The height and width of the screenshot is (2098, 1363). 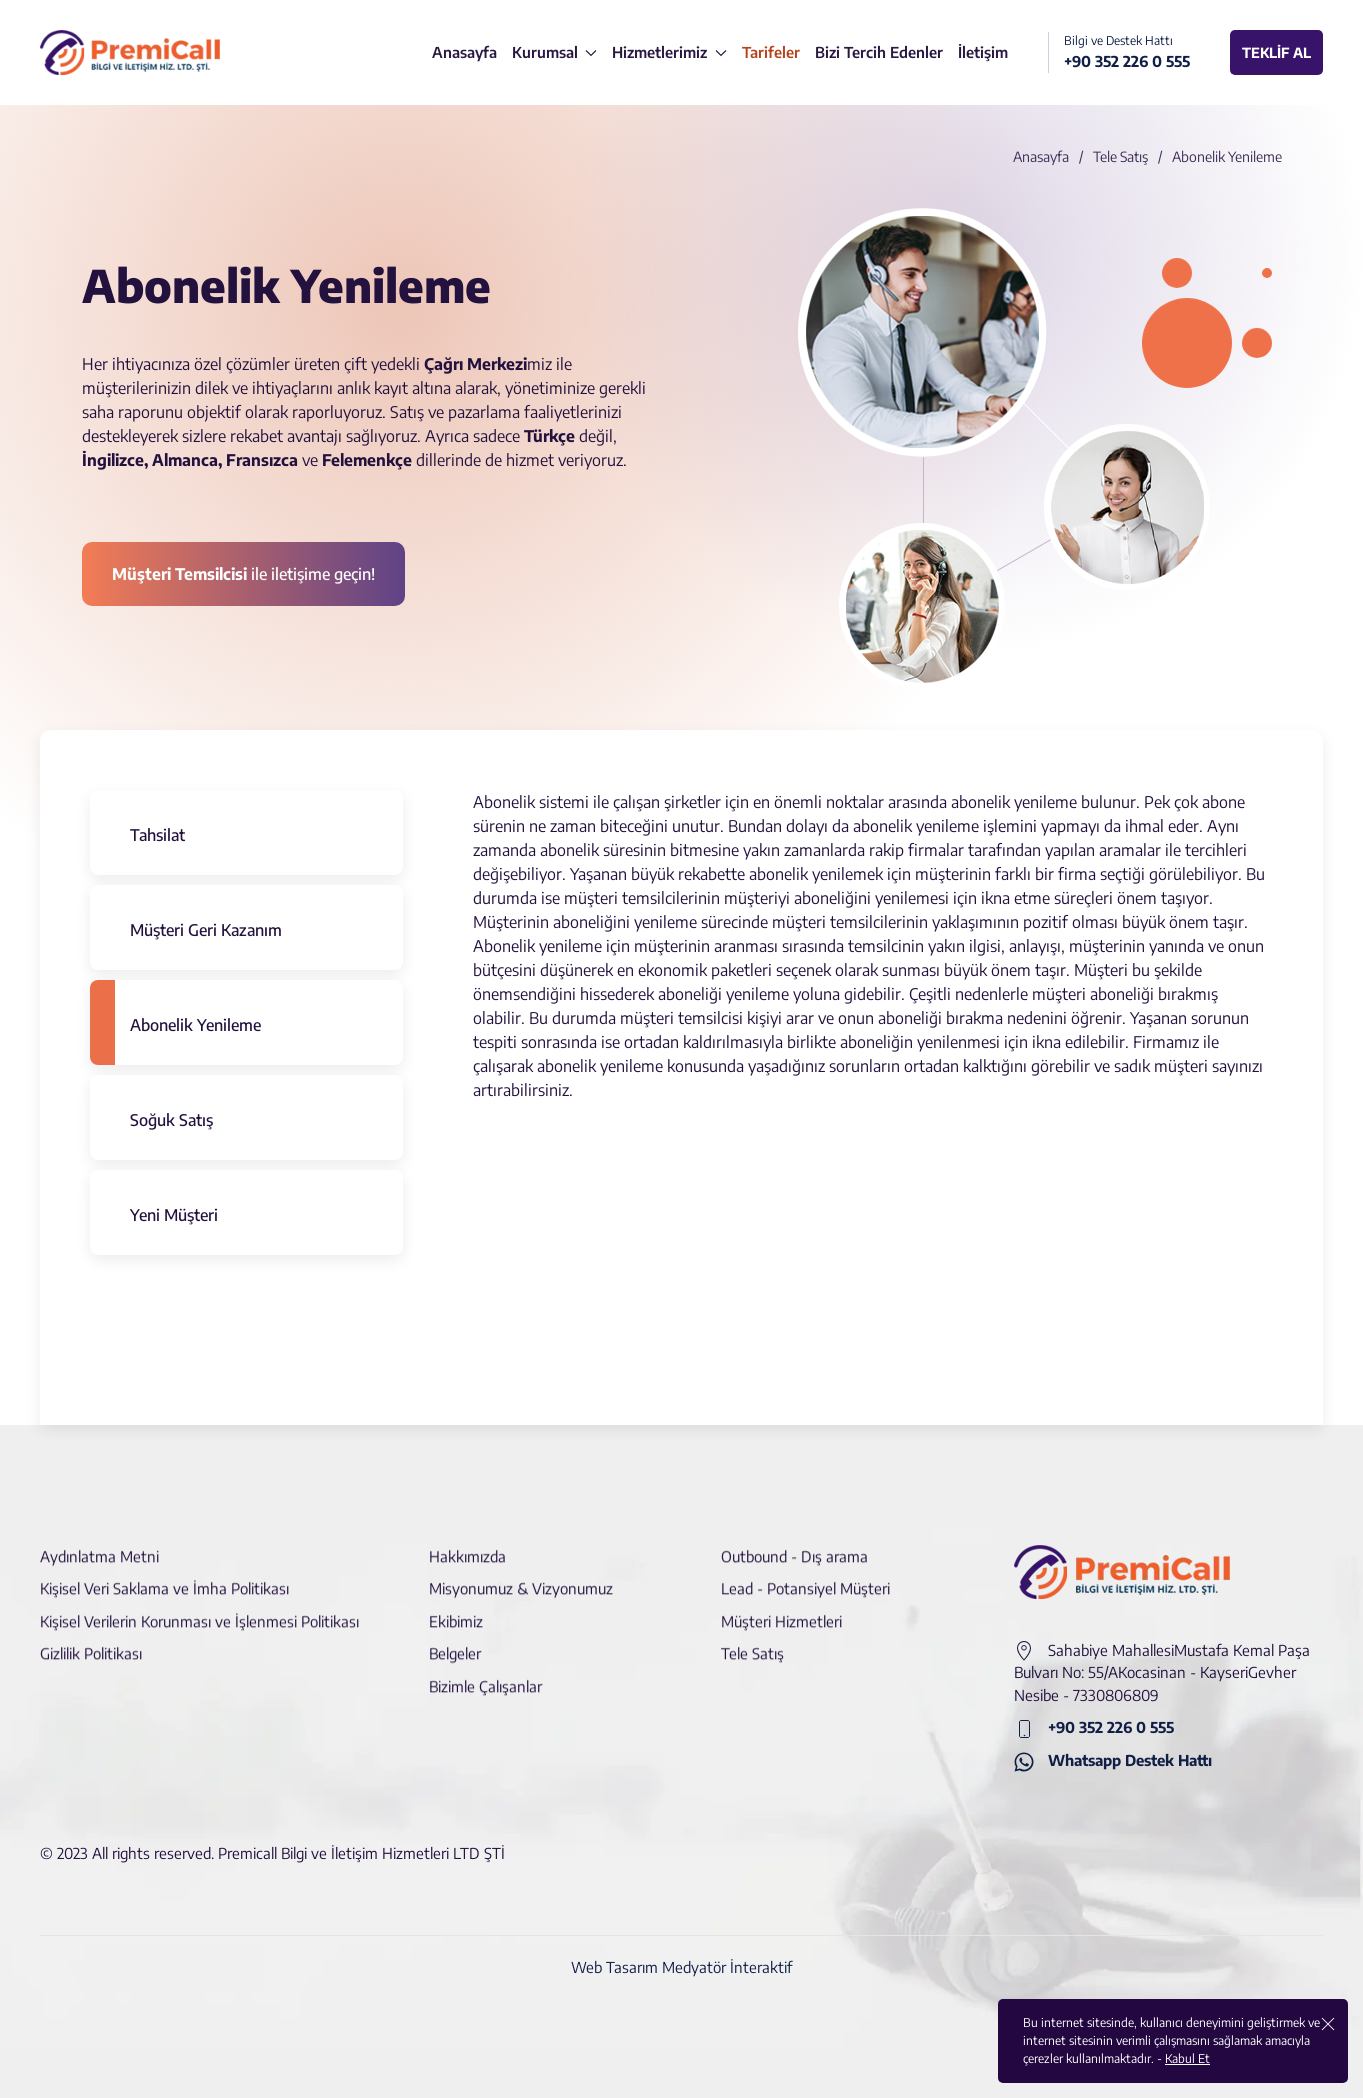 What do you see at coordinates (1041, 156) in the screenshot?
I see `Anasayfa` at bounding box center [1041, 156].